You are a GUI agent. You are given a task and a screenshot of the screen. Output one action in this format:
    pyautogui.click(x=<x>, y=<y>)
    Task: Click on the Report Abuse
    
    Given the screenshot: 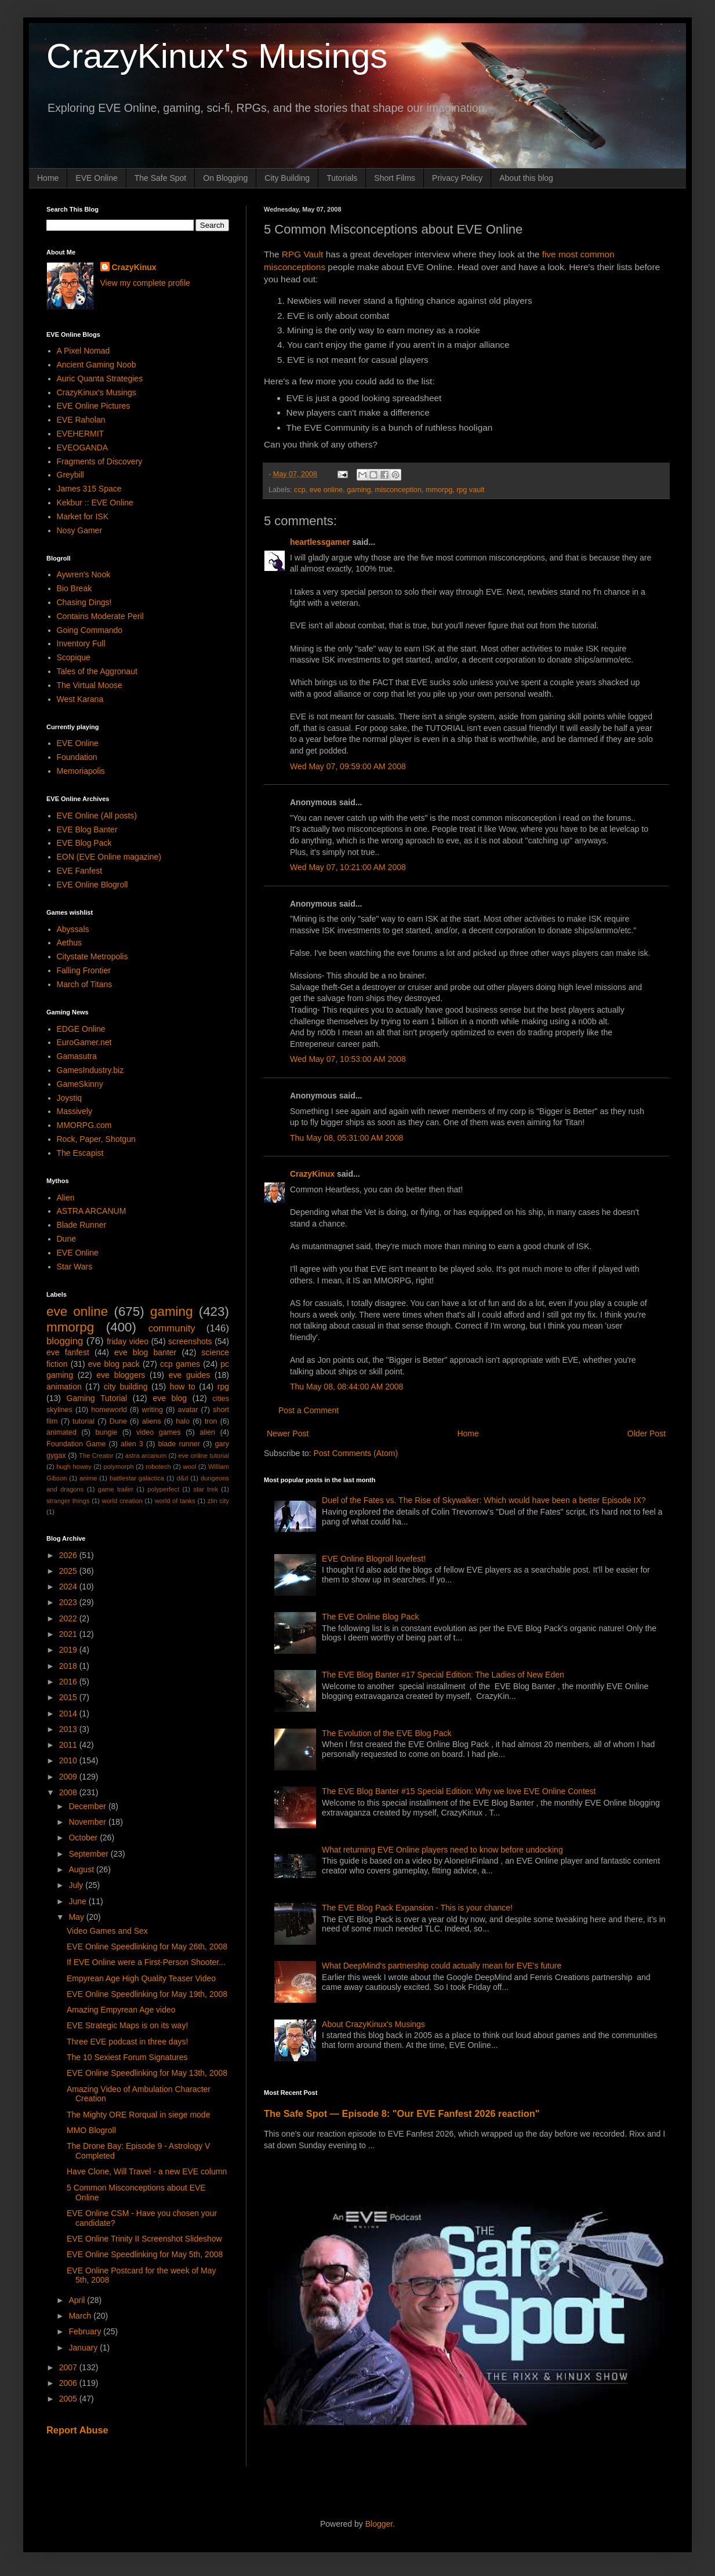 What is the action you would take?
    pyautogui.click(x=77, y=2430)
    